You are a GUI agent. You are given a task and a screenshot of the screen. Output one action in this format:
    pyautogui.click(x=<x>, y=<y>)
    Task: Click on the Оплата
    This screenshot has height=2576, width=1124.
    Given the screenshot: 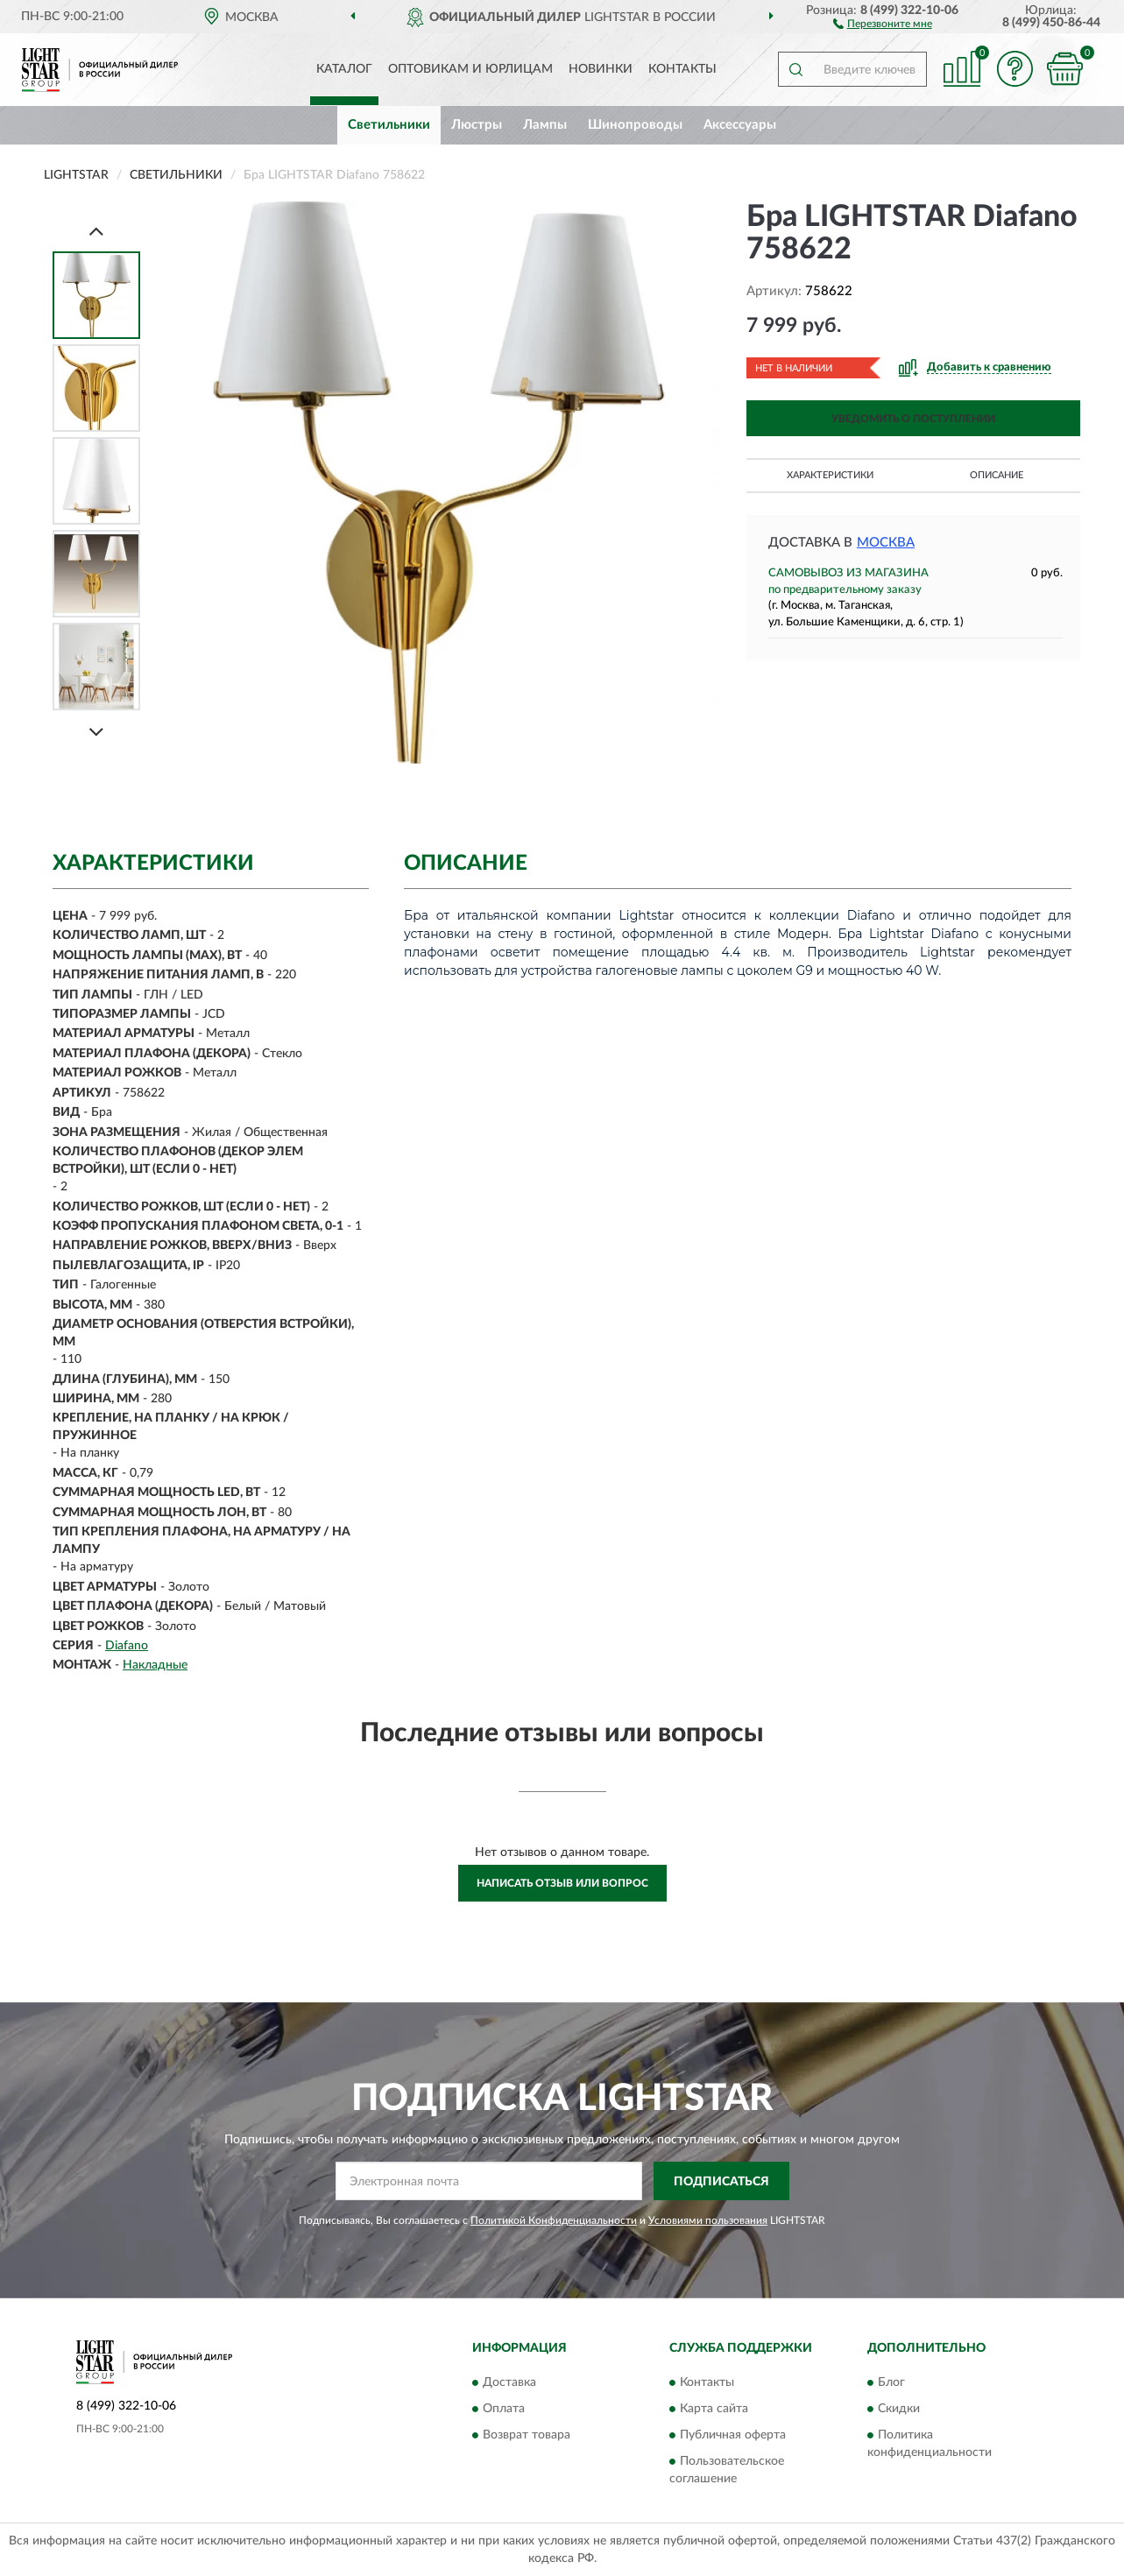 What is the action you would take?
    pyautogui.click(x=504, y=2409)
    